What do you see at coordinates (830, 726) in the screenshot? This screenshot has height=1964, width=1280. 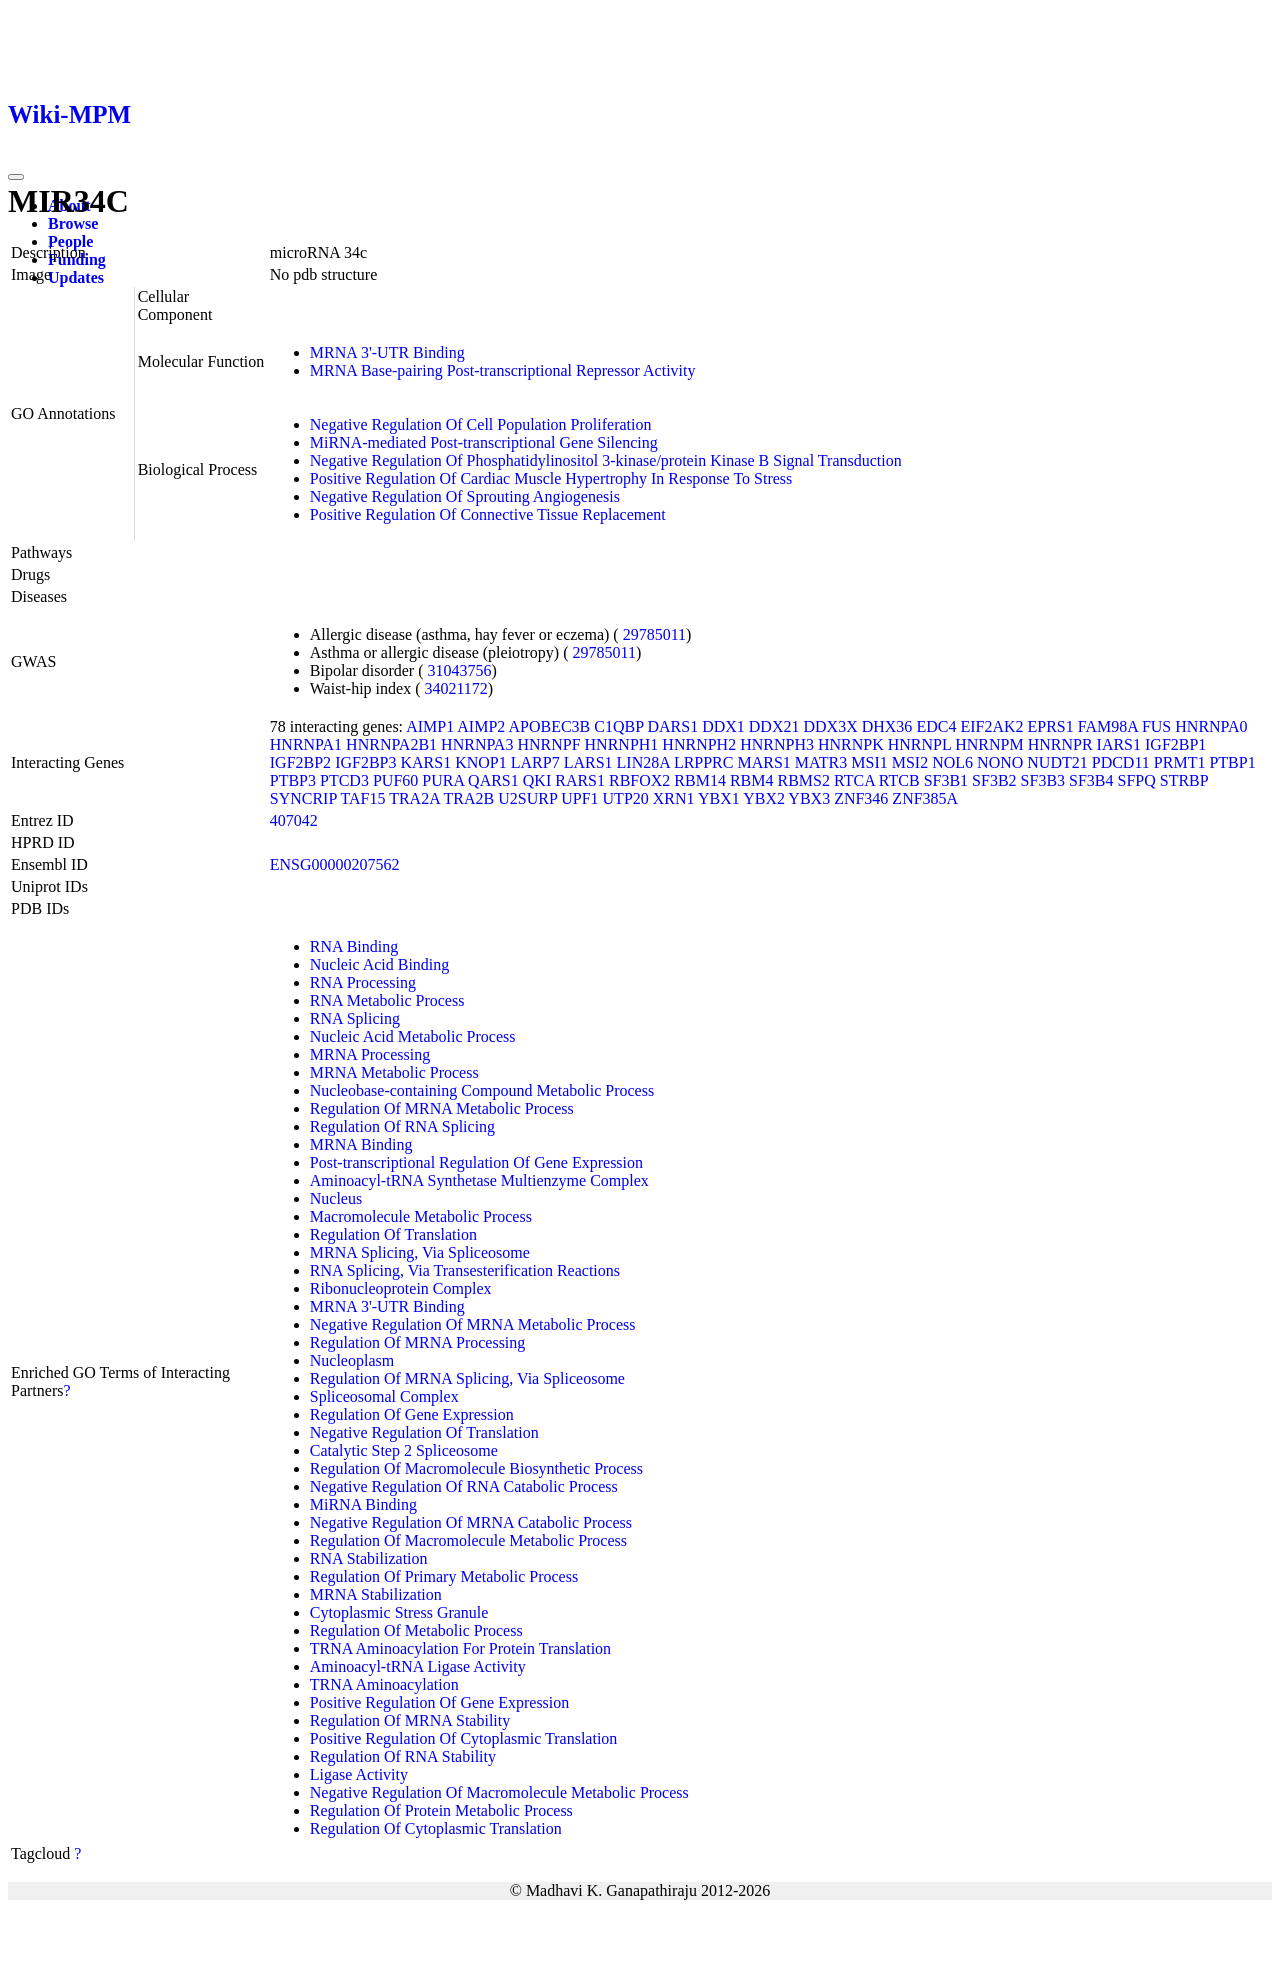 I see `DDX3X` at bounding box center [830, 726].